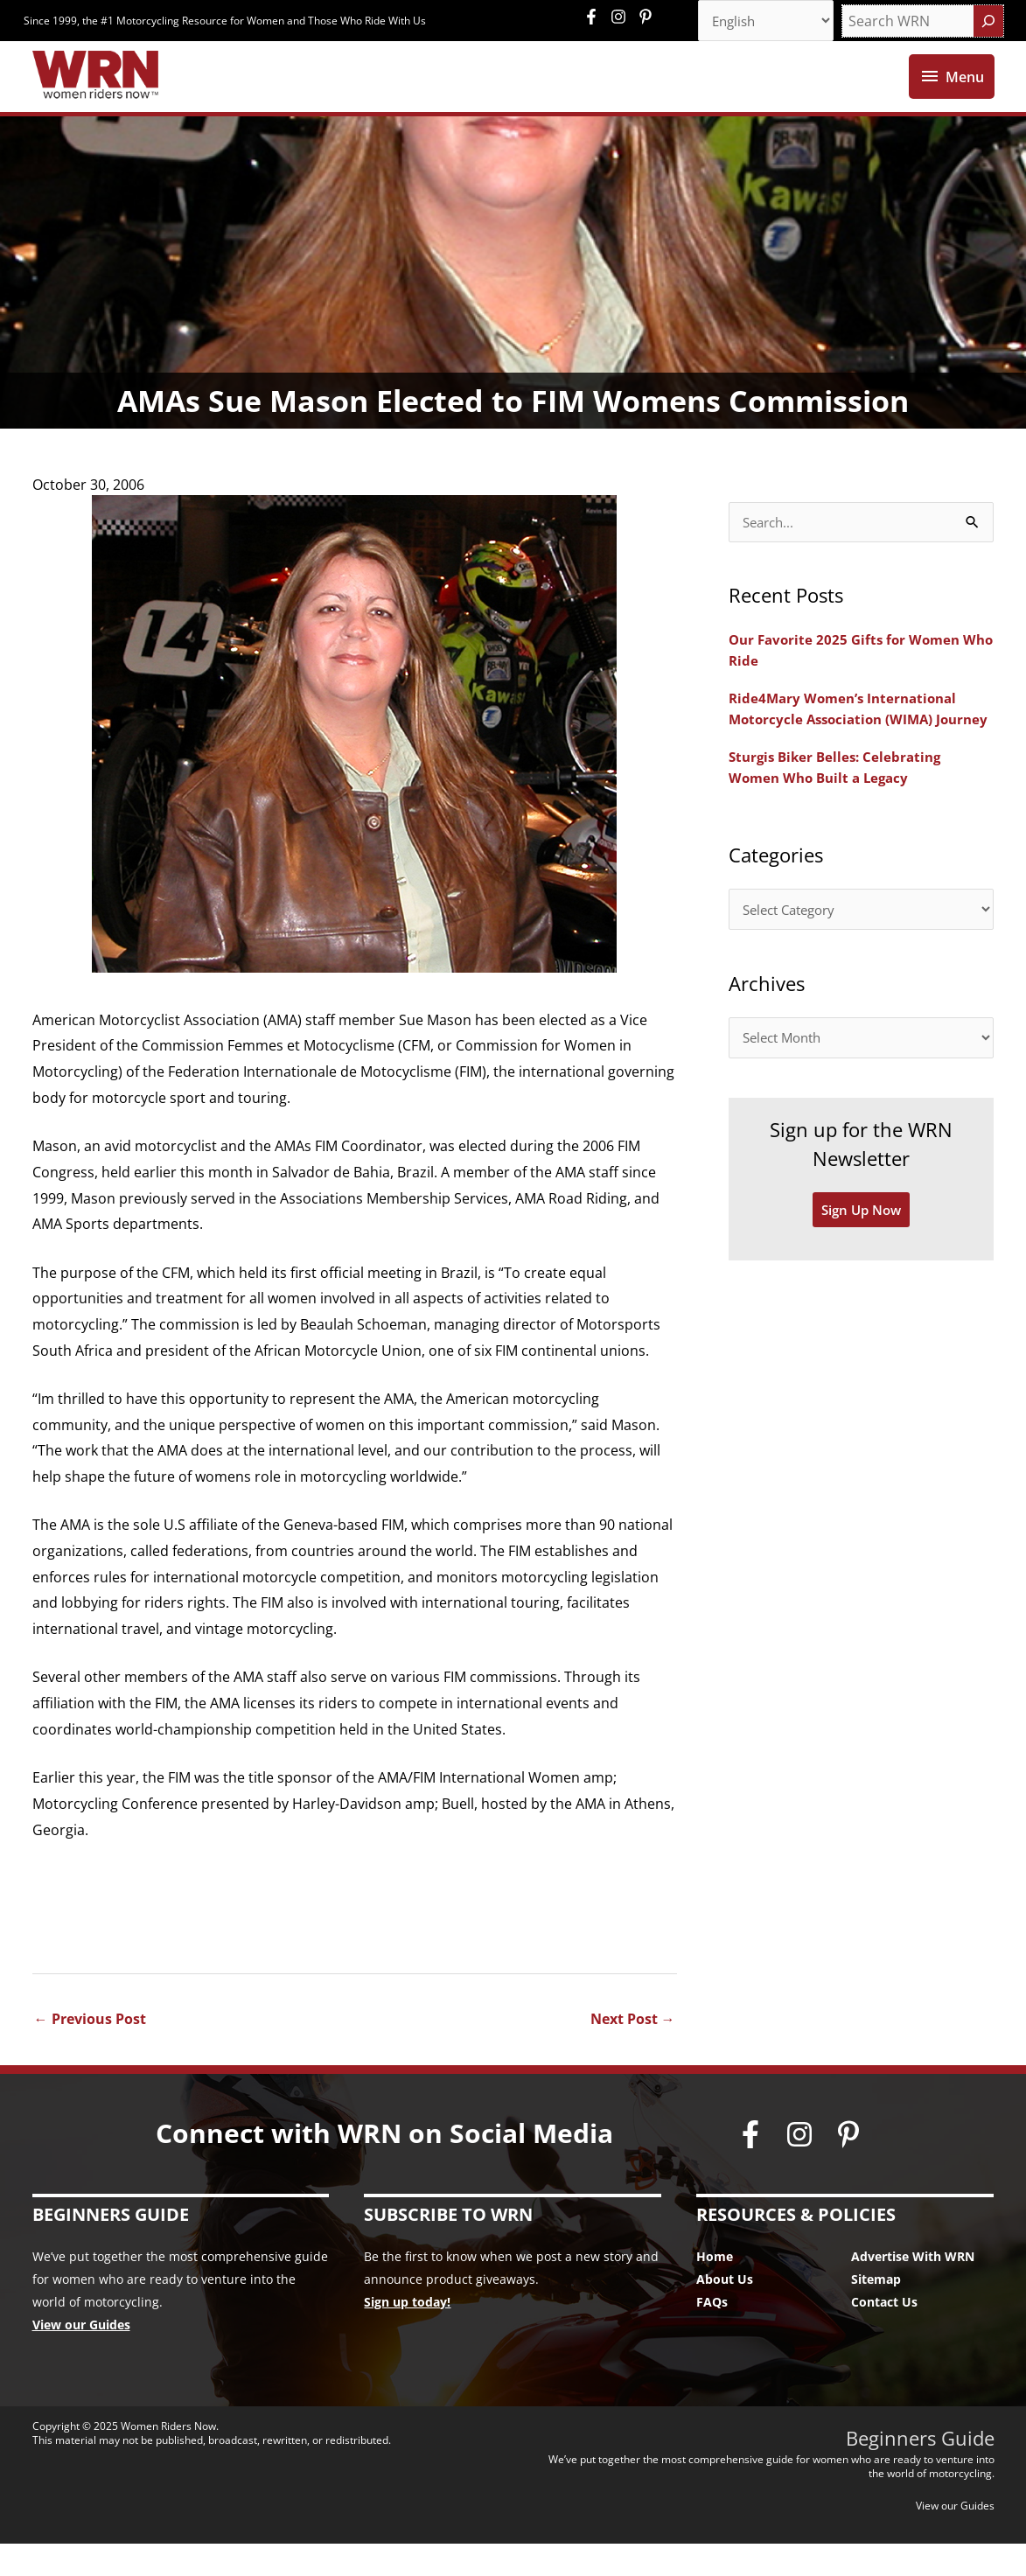 This screenshot has height=2576, width=1026. I want to click on Sign up today!, so click(407, 2334).